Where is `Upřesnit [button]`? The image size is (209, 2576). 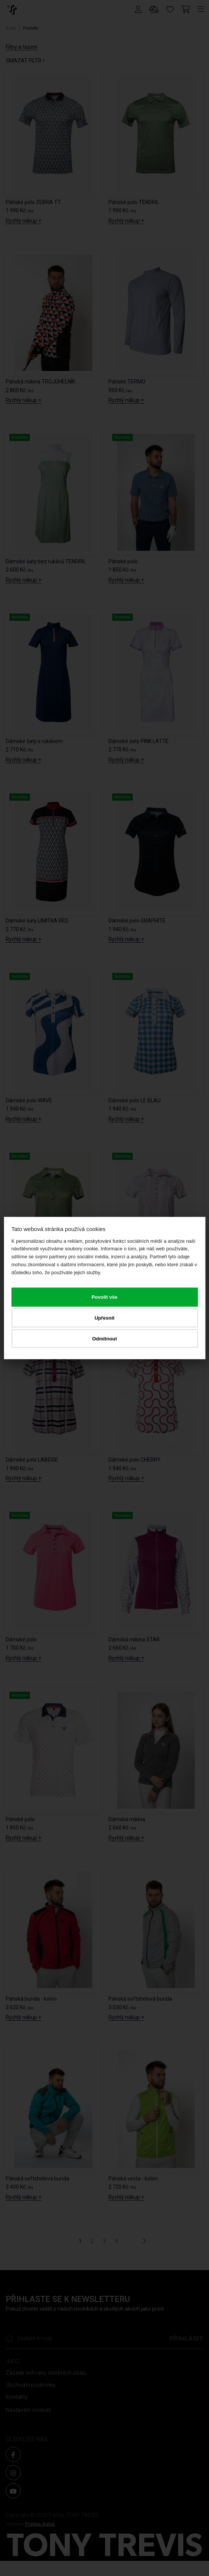
Upřesnit [button] is located at coordinates (104, 1318).